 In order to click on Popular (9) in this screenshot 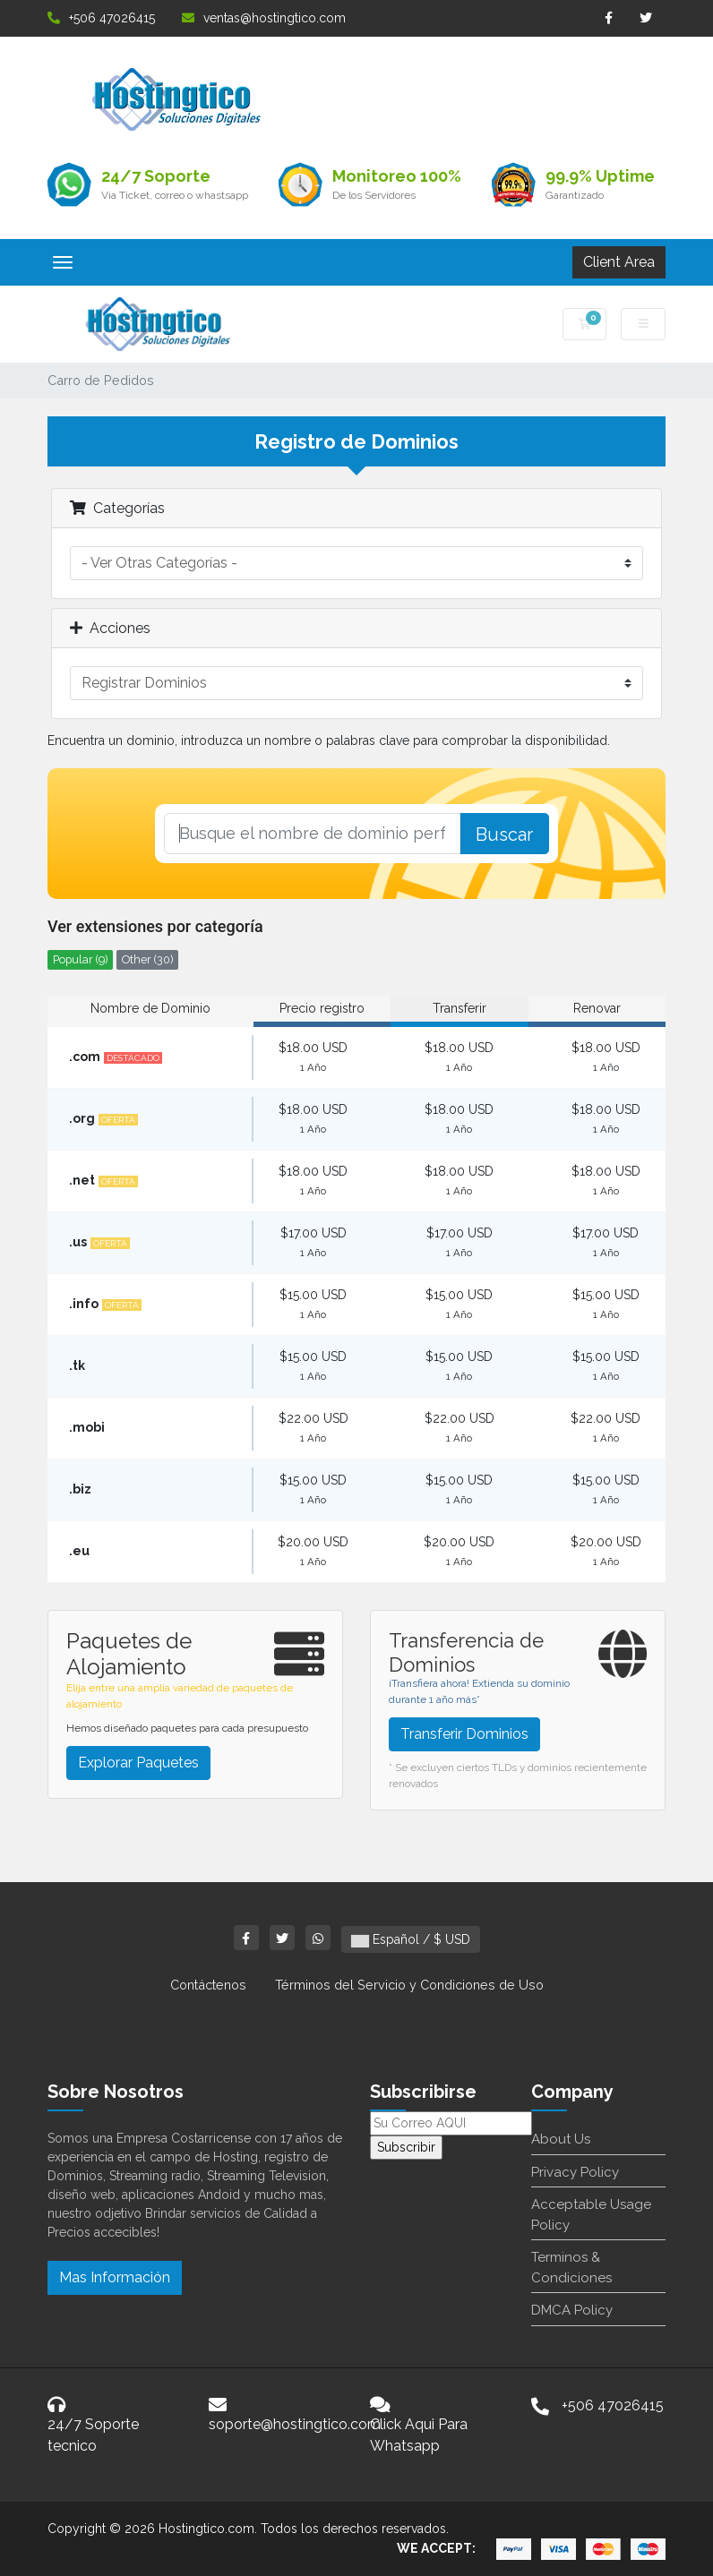, I will do `click(80, 959)`.